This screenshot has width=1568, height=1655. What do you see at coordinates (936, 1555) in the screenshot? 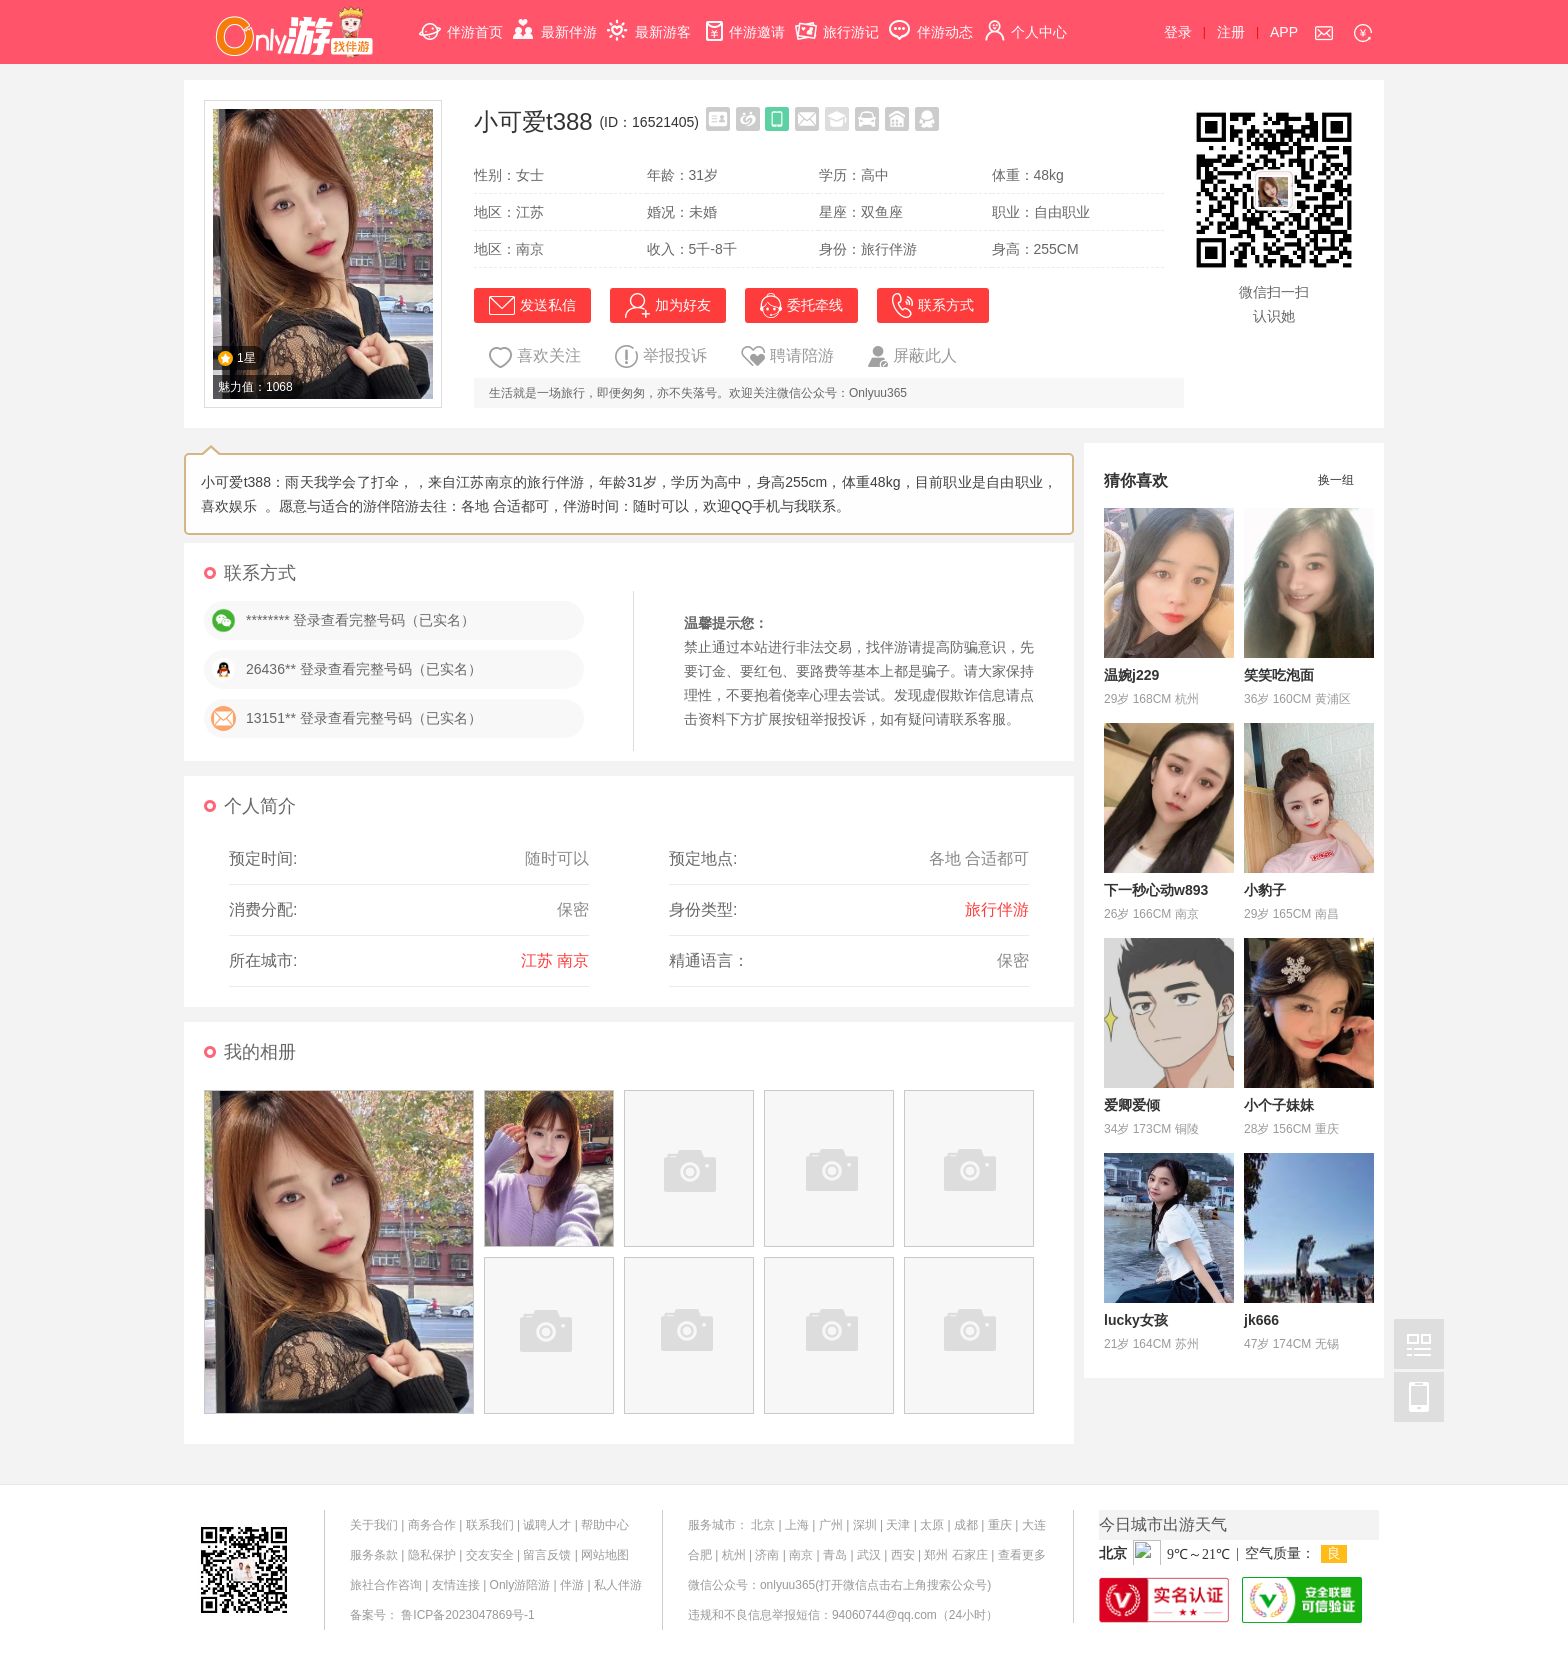
I see `郑州` at bounding box center [936, 1555].